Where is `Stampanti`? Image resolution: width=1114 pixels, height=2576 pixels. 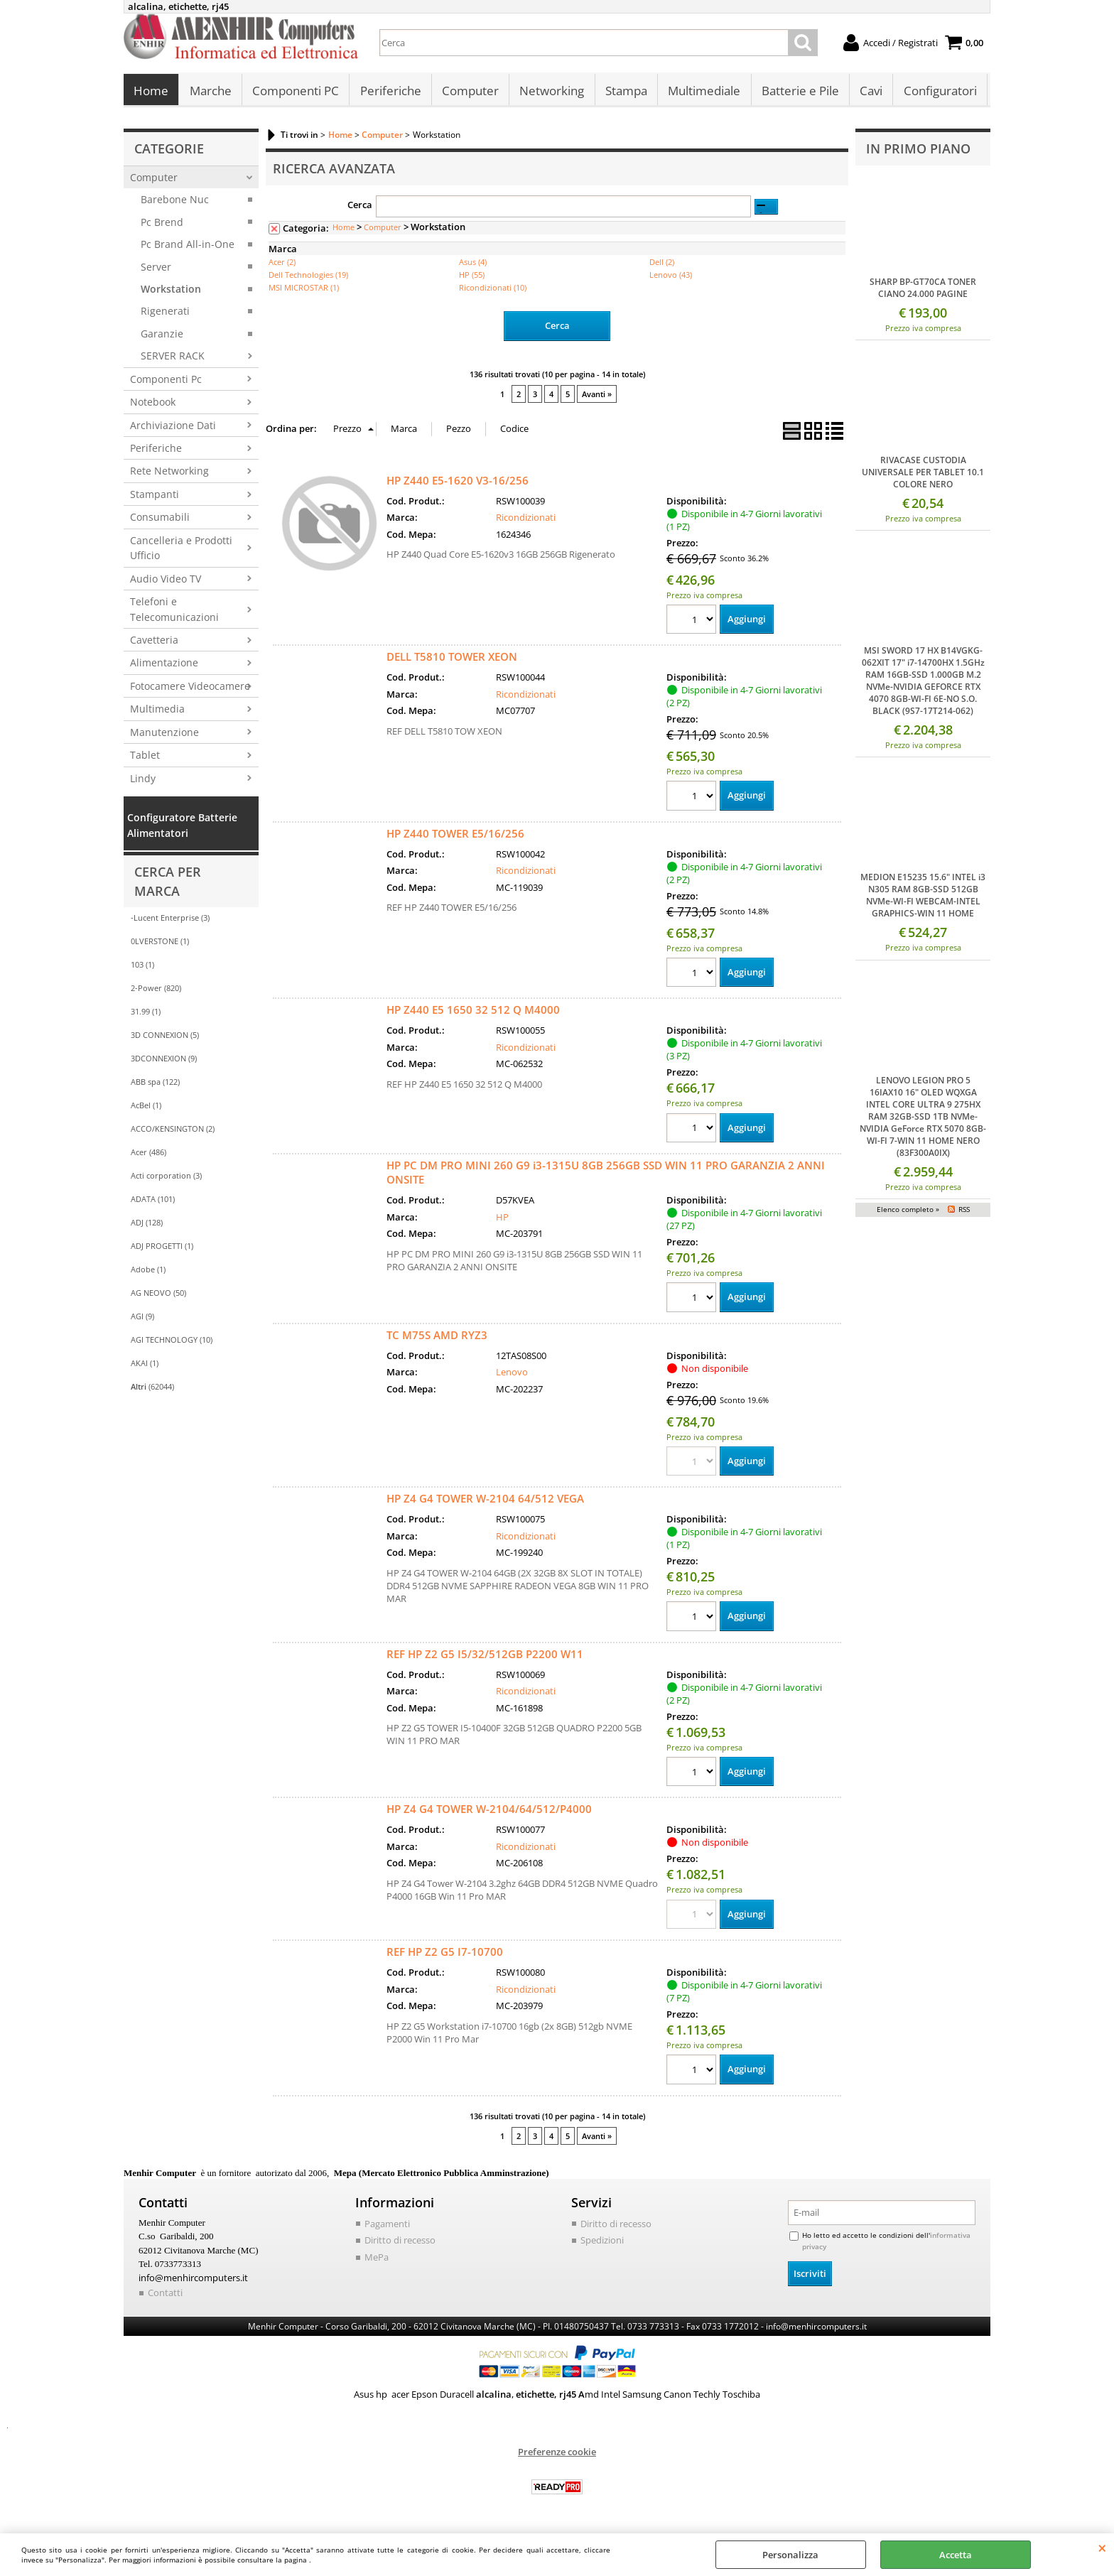
Stampanti is located at coordinates (154, 497).